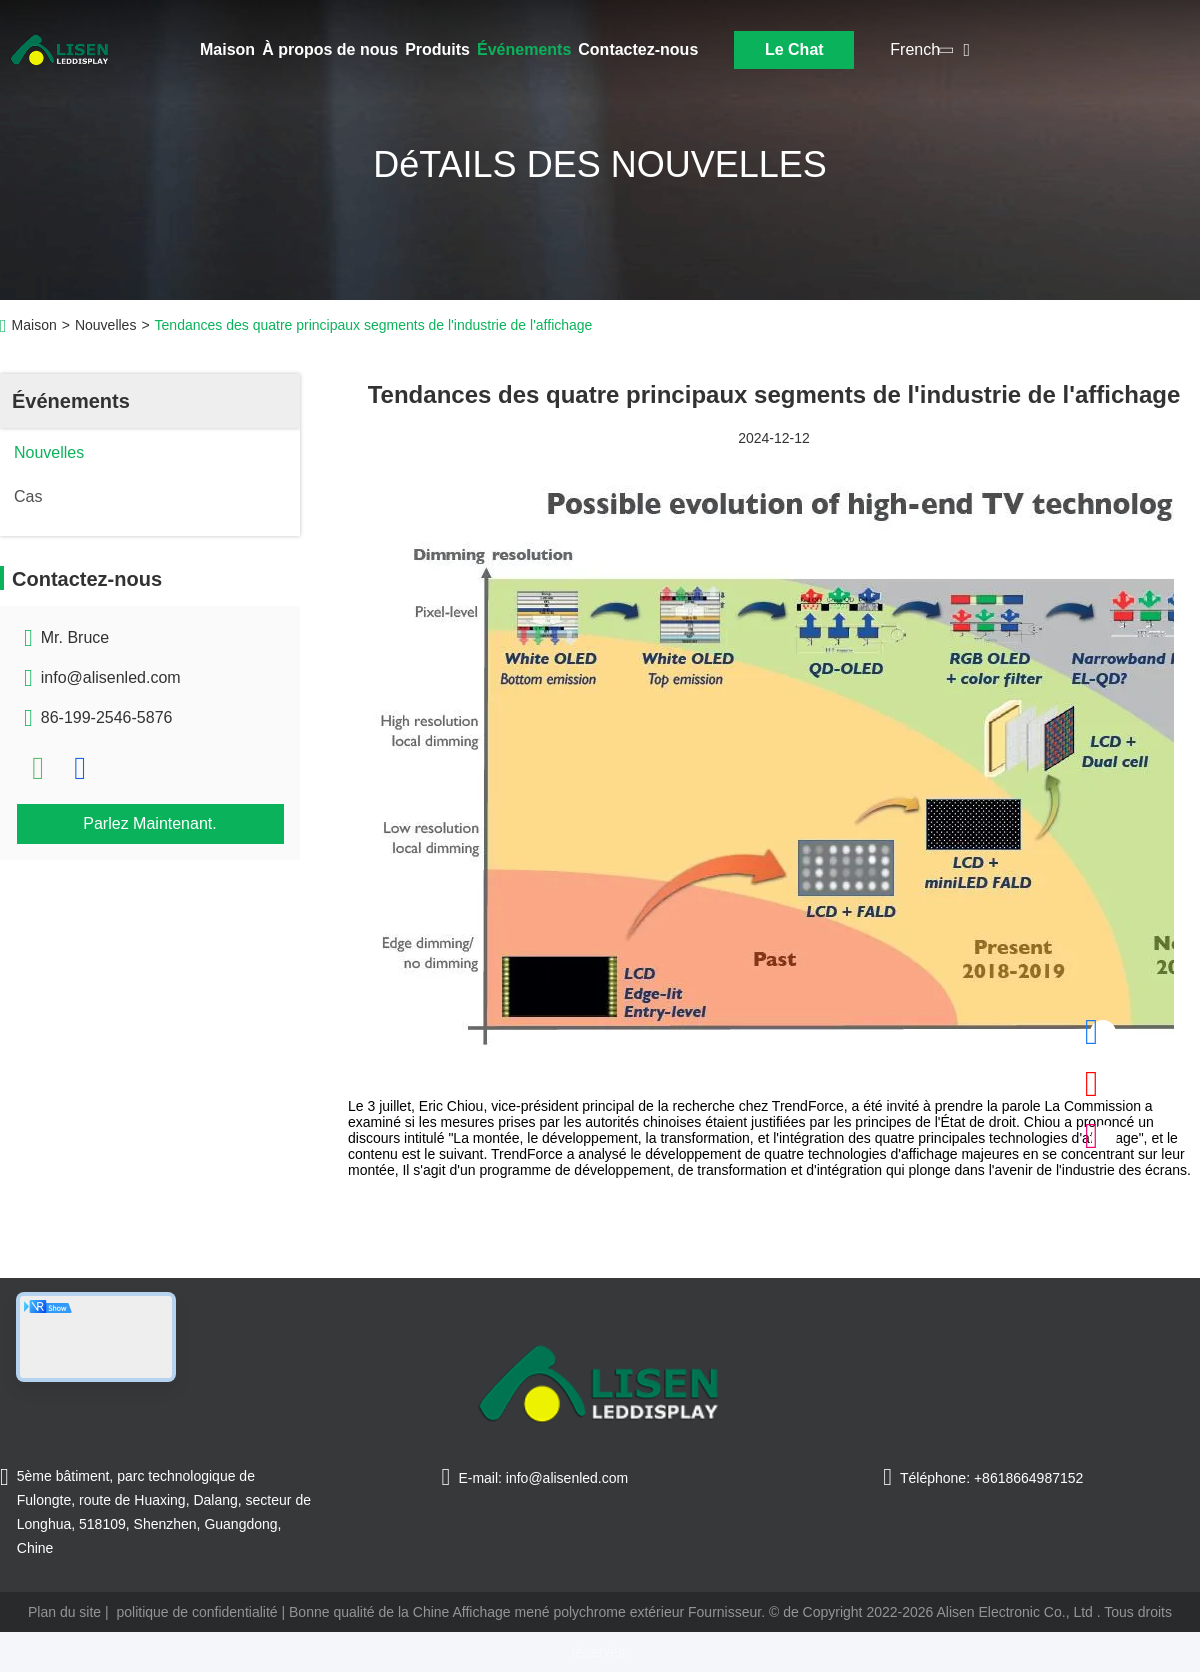  What do you see at coordinates (196, 1612) in the screenshot?
I see `politique de confidentialité` at bounding box center [196, 1612].